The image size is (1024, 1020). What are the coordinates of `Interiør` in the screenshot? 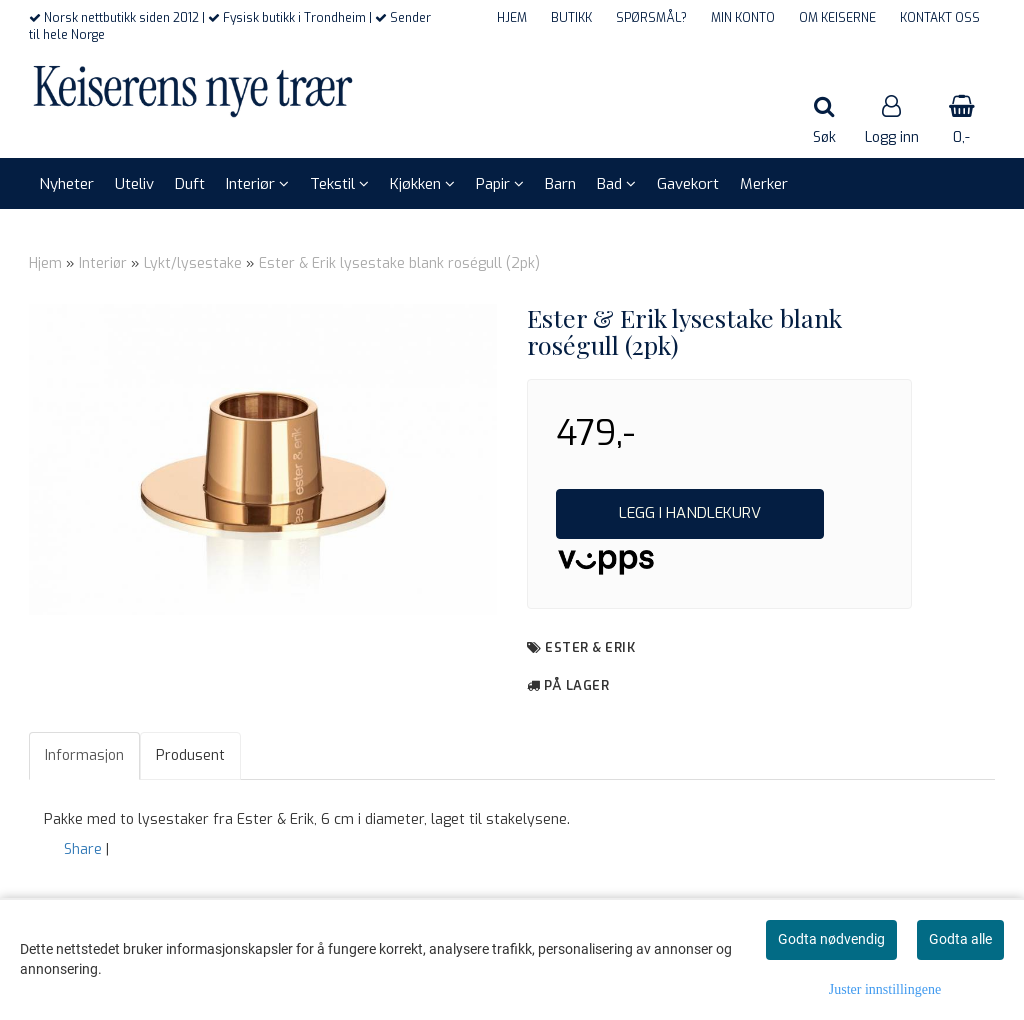 It's located at (103, 263).